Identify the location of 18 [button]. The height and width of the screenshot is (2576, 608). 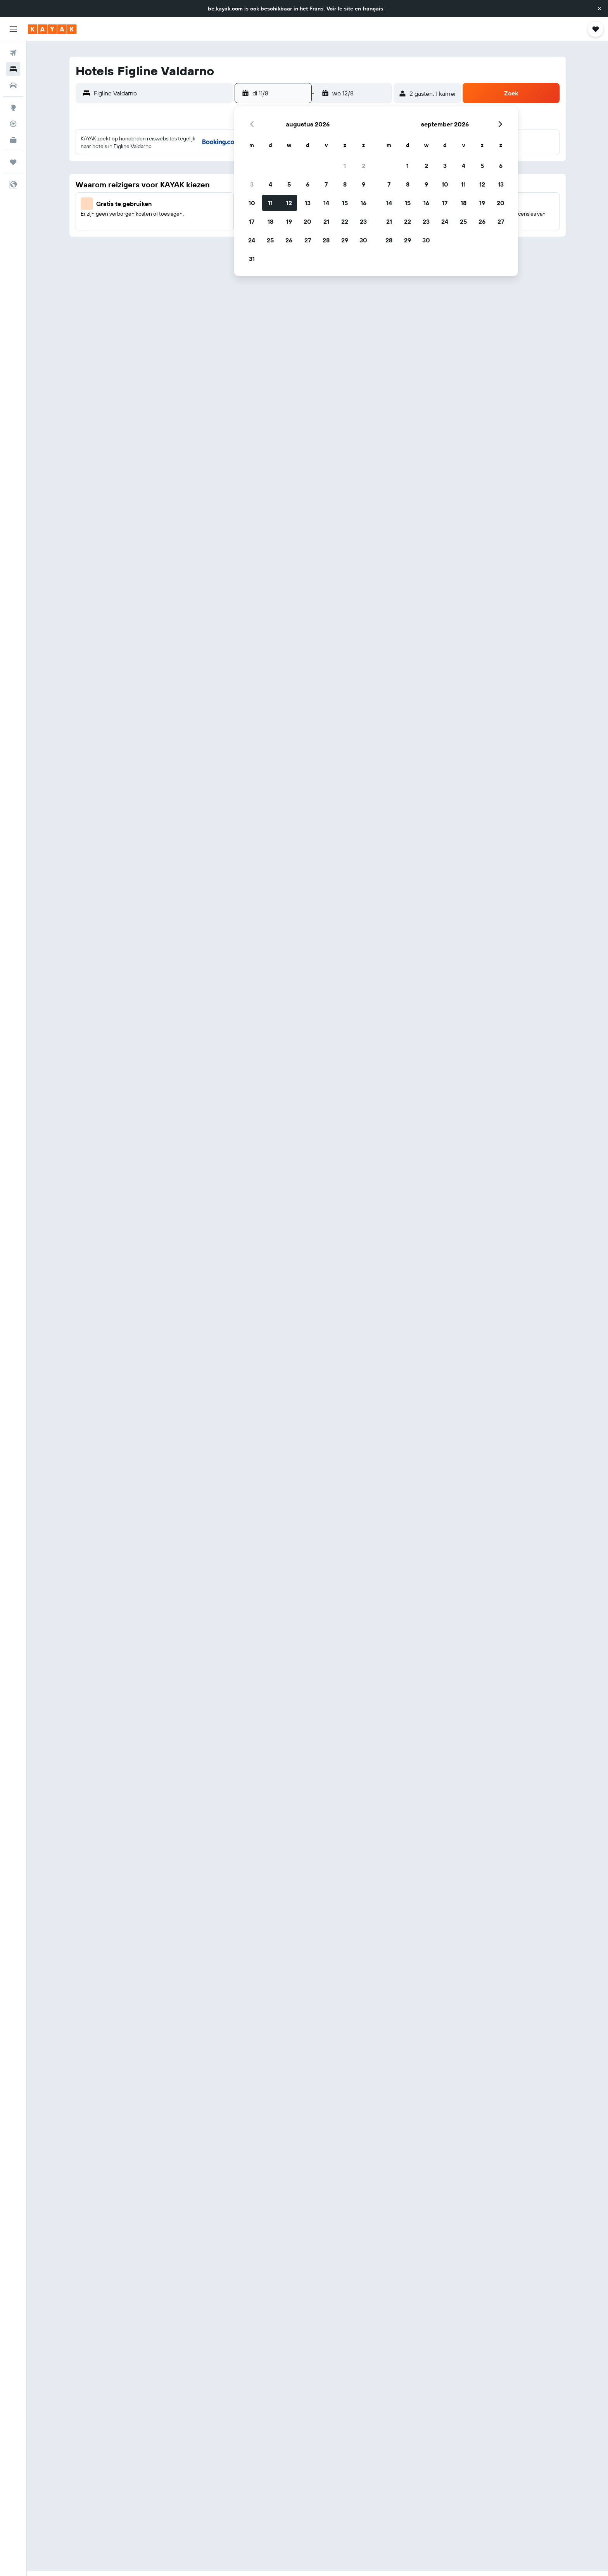
(270, 221).